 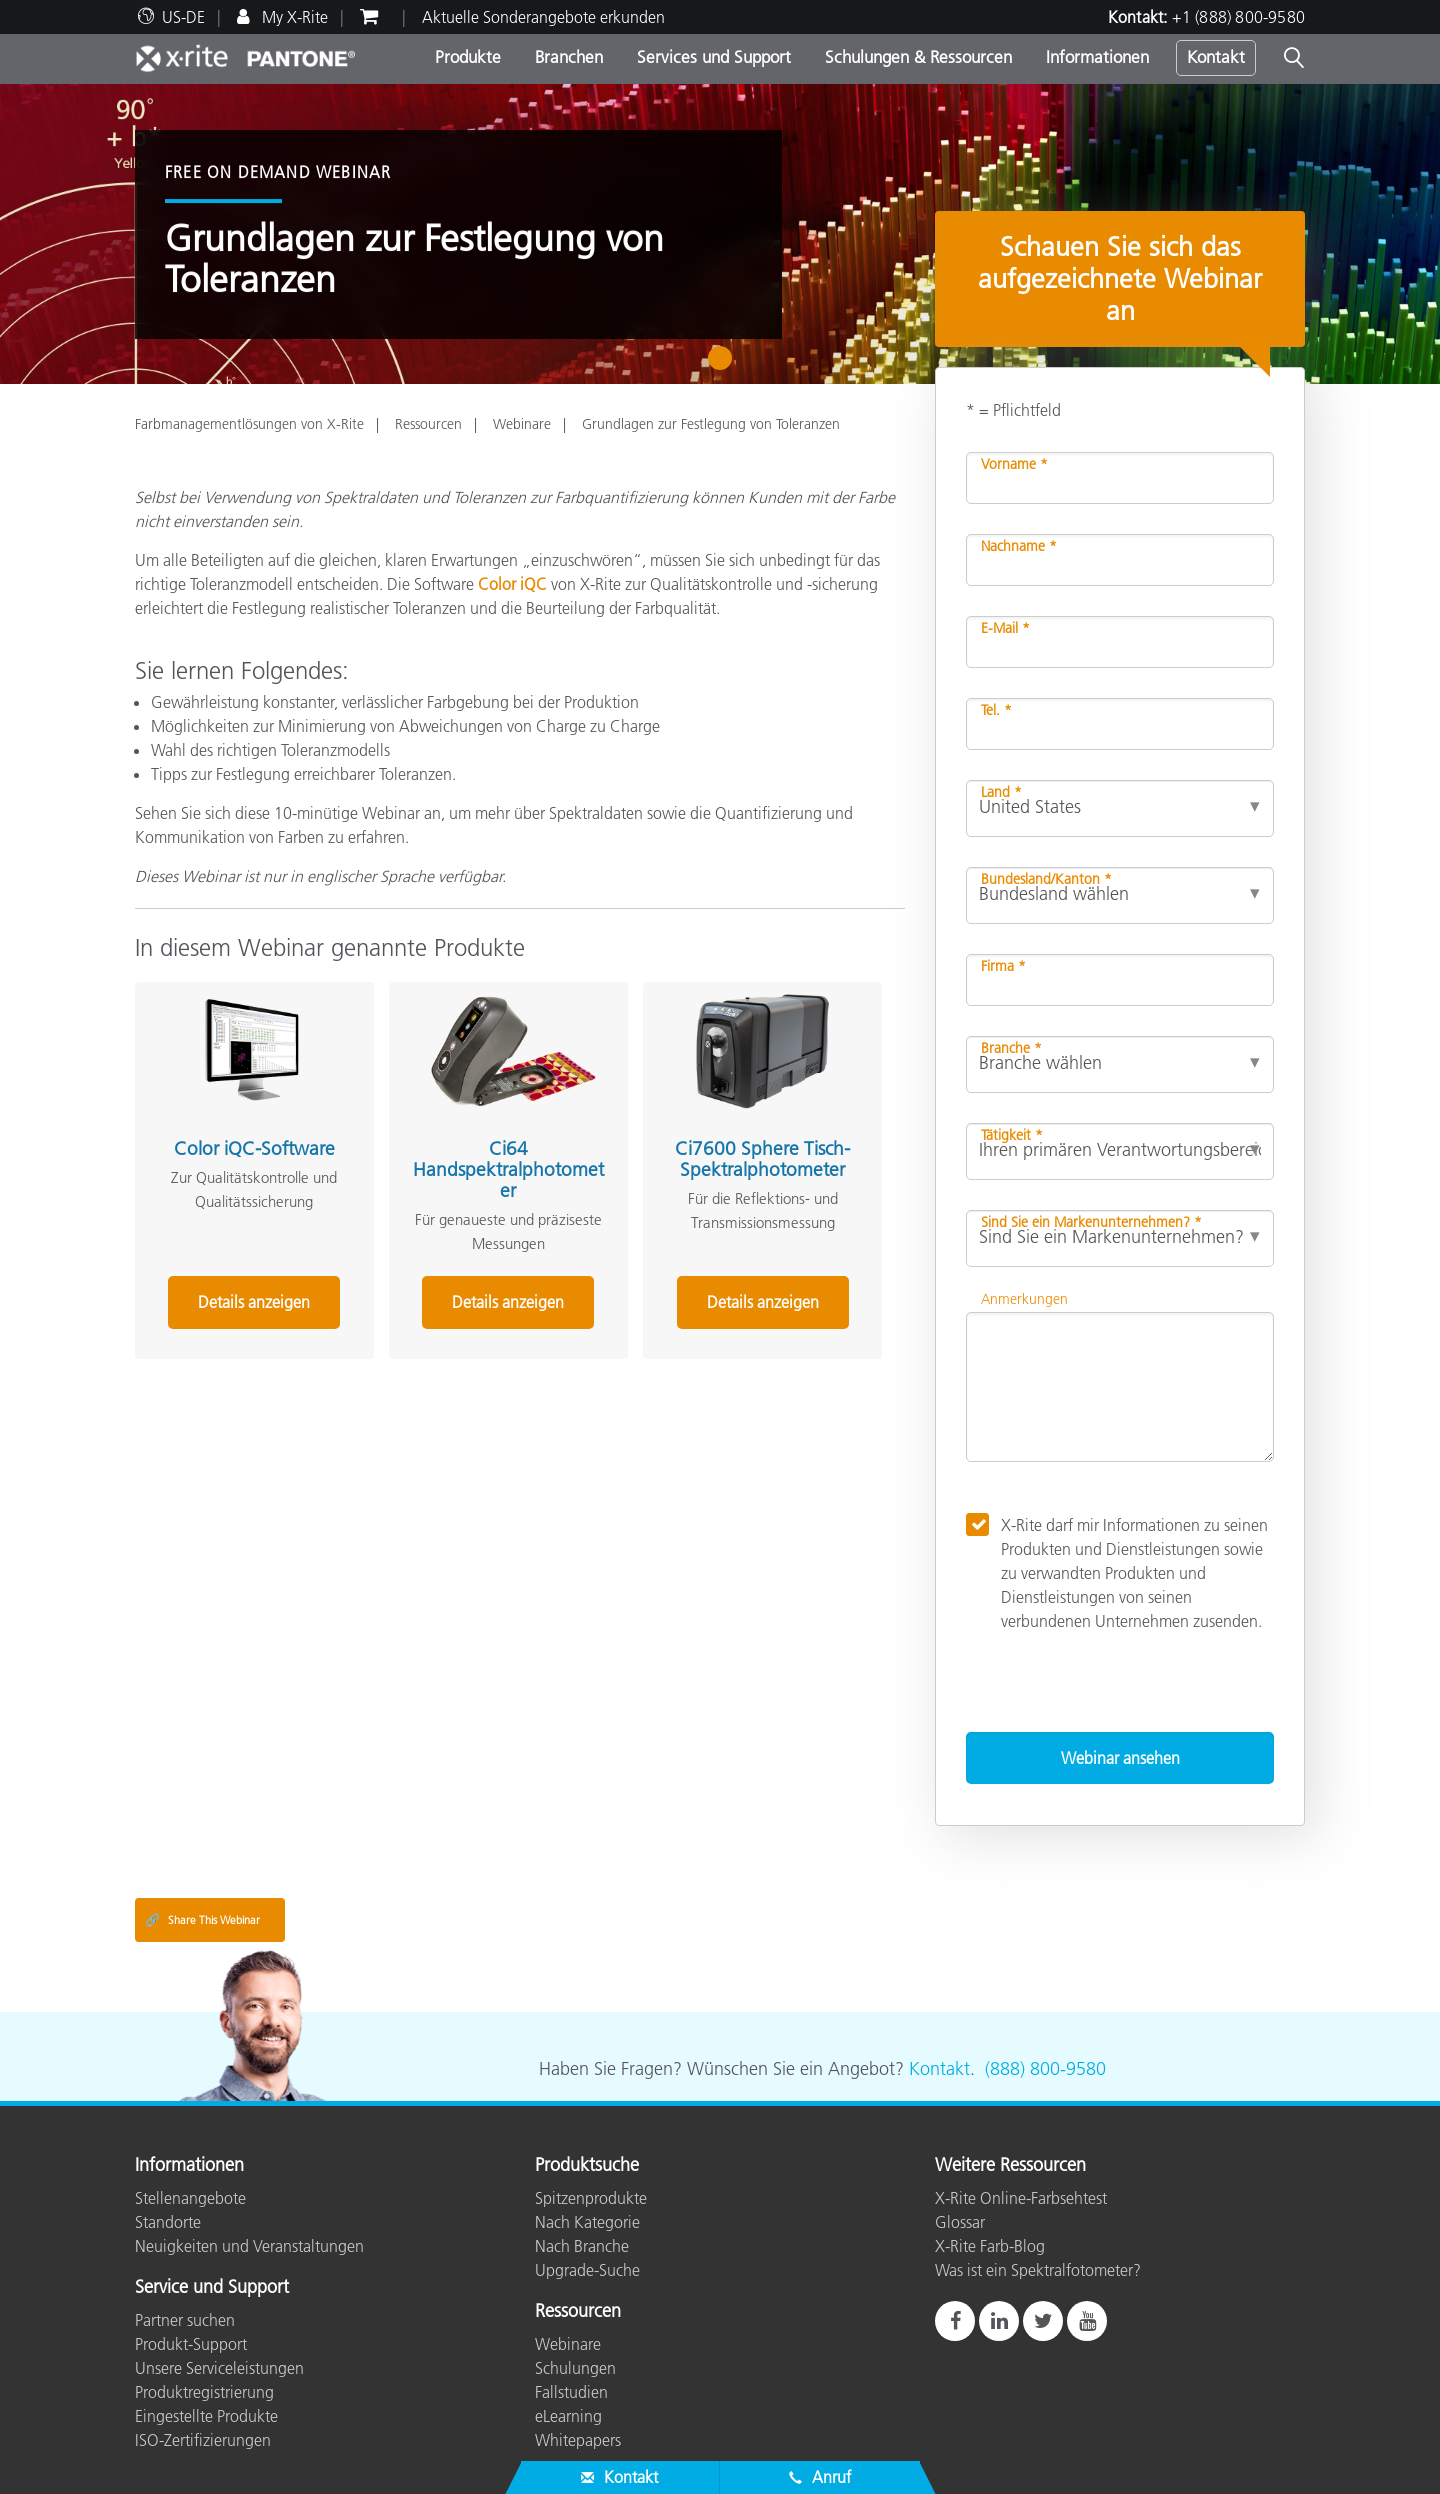 I want to click on Ressourcen, so click(x=428, y=424).